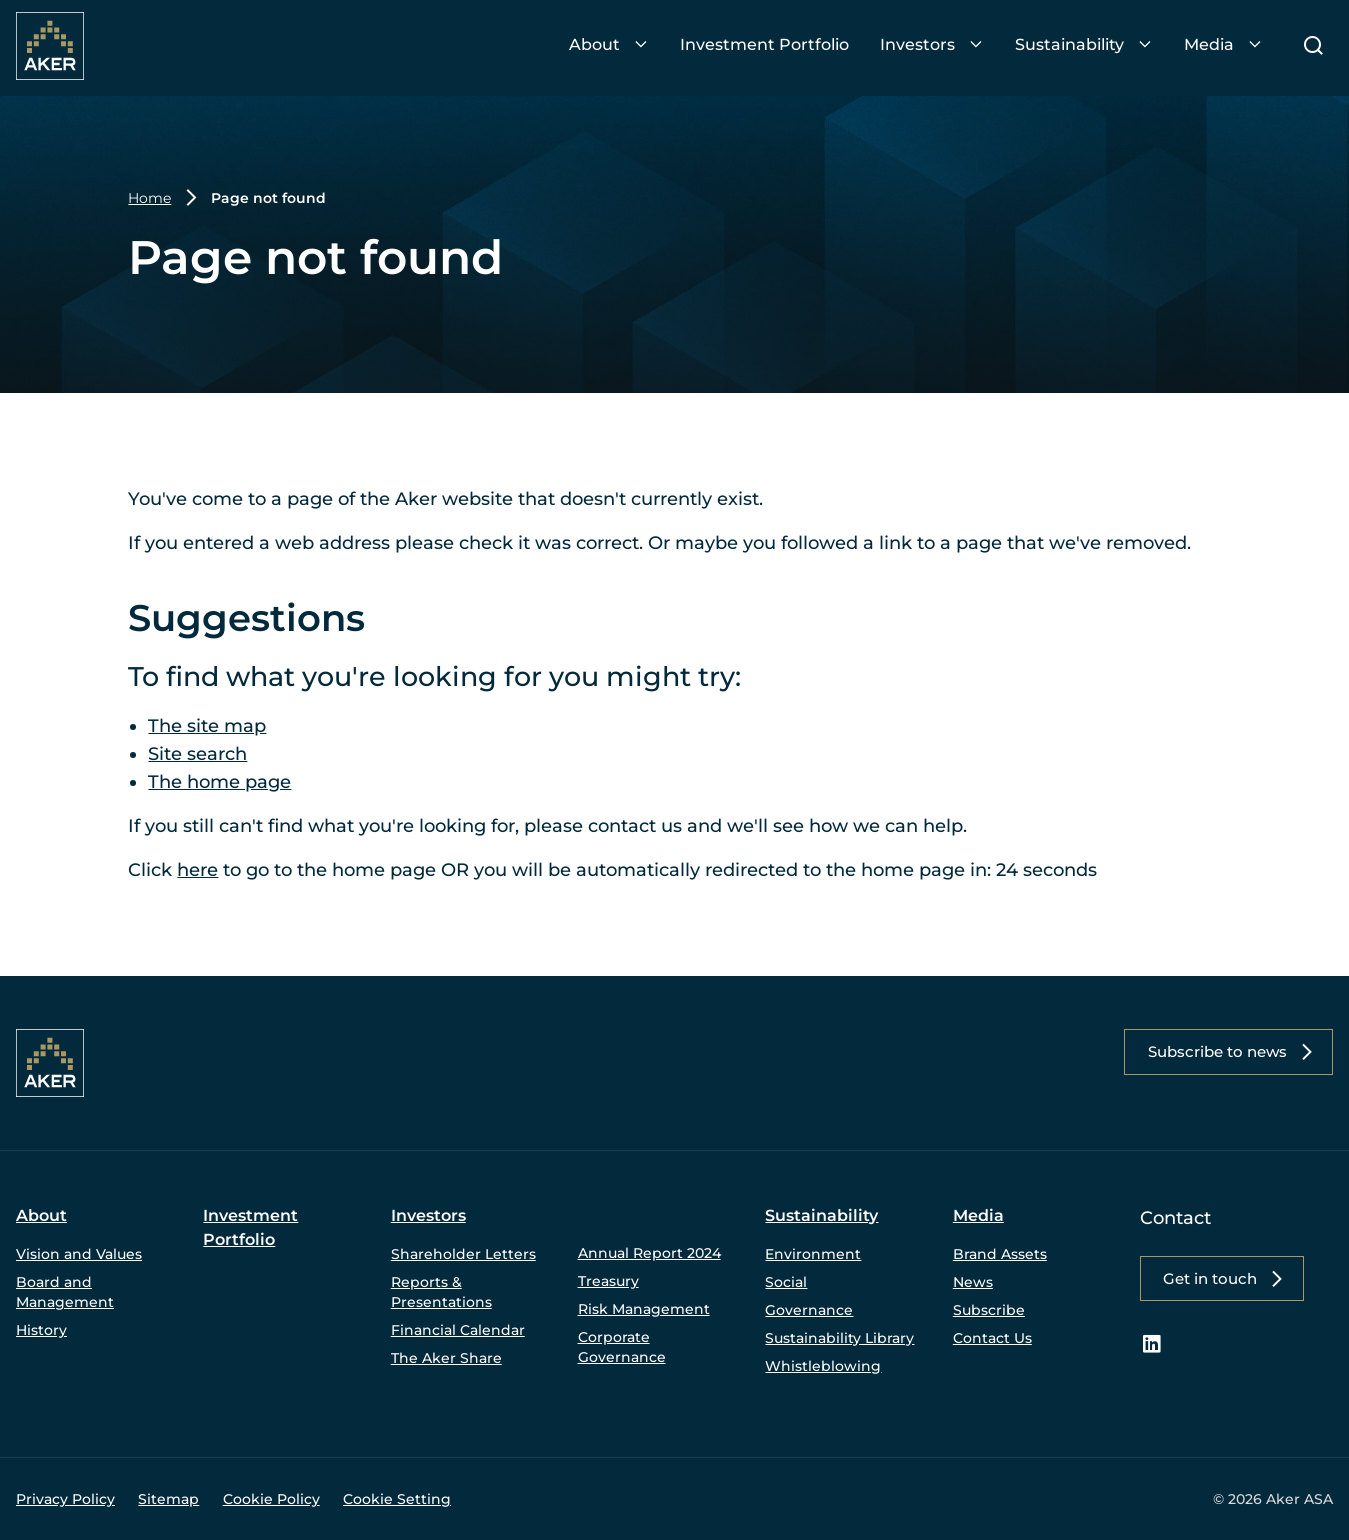  Describe the element at coordinates (65, 1499) in the screenshot. I see `Privacy Policy` at that location.